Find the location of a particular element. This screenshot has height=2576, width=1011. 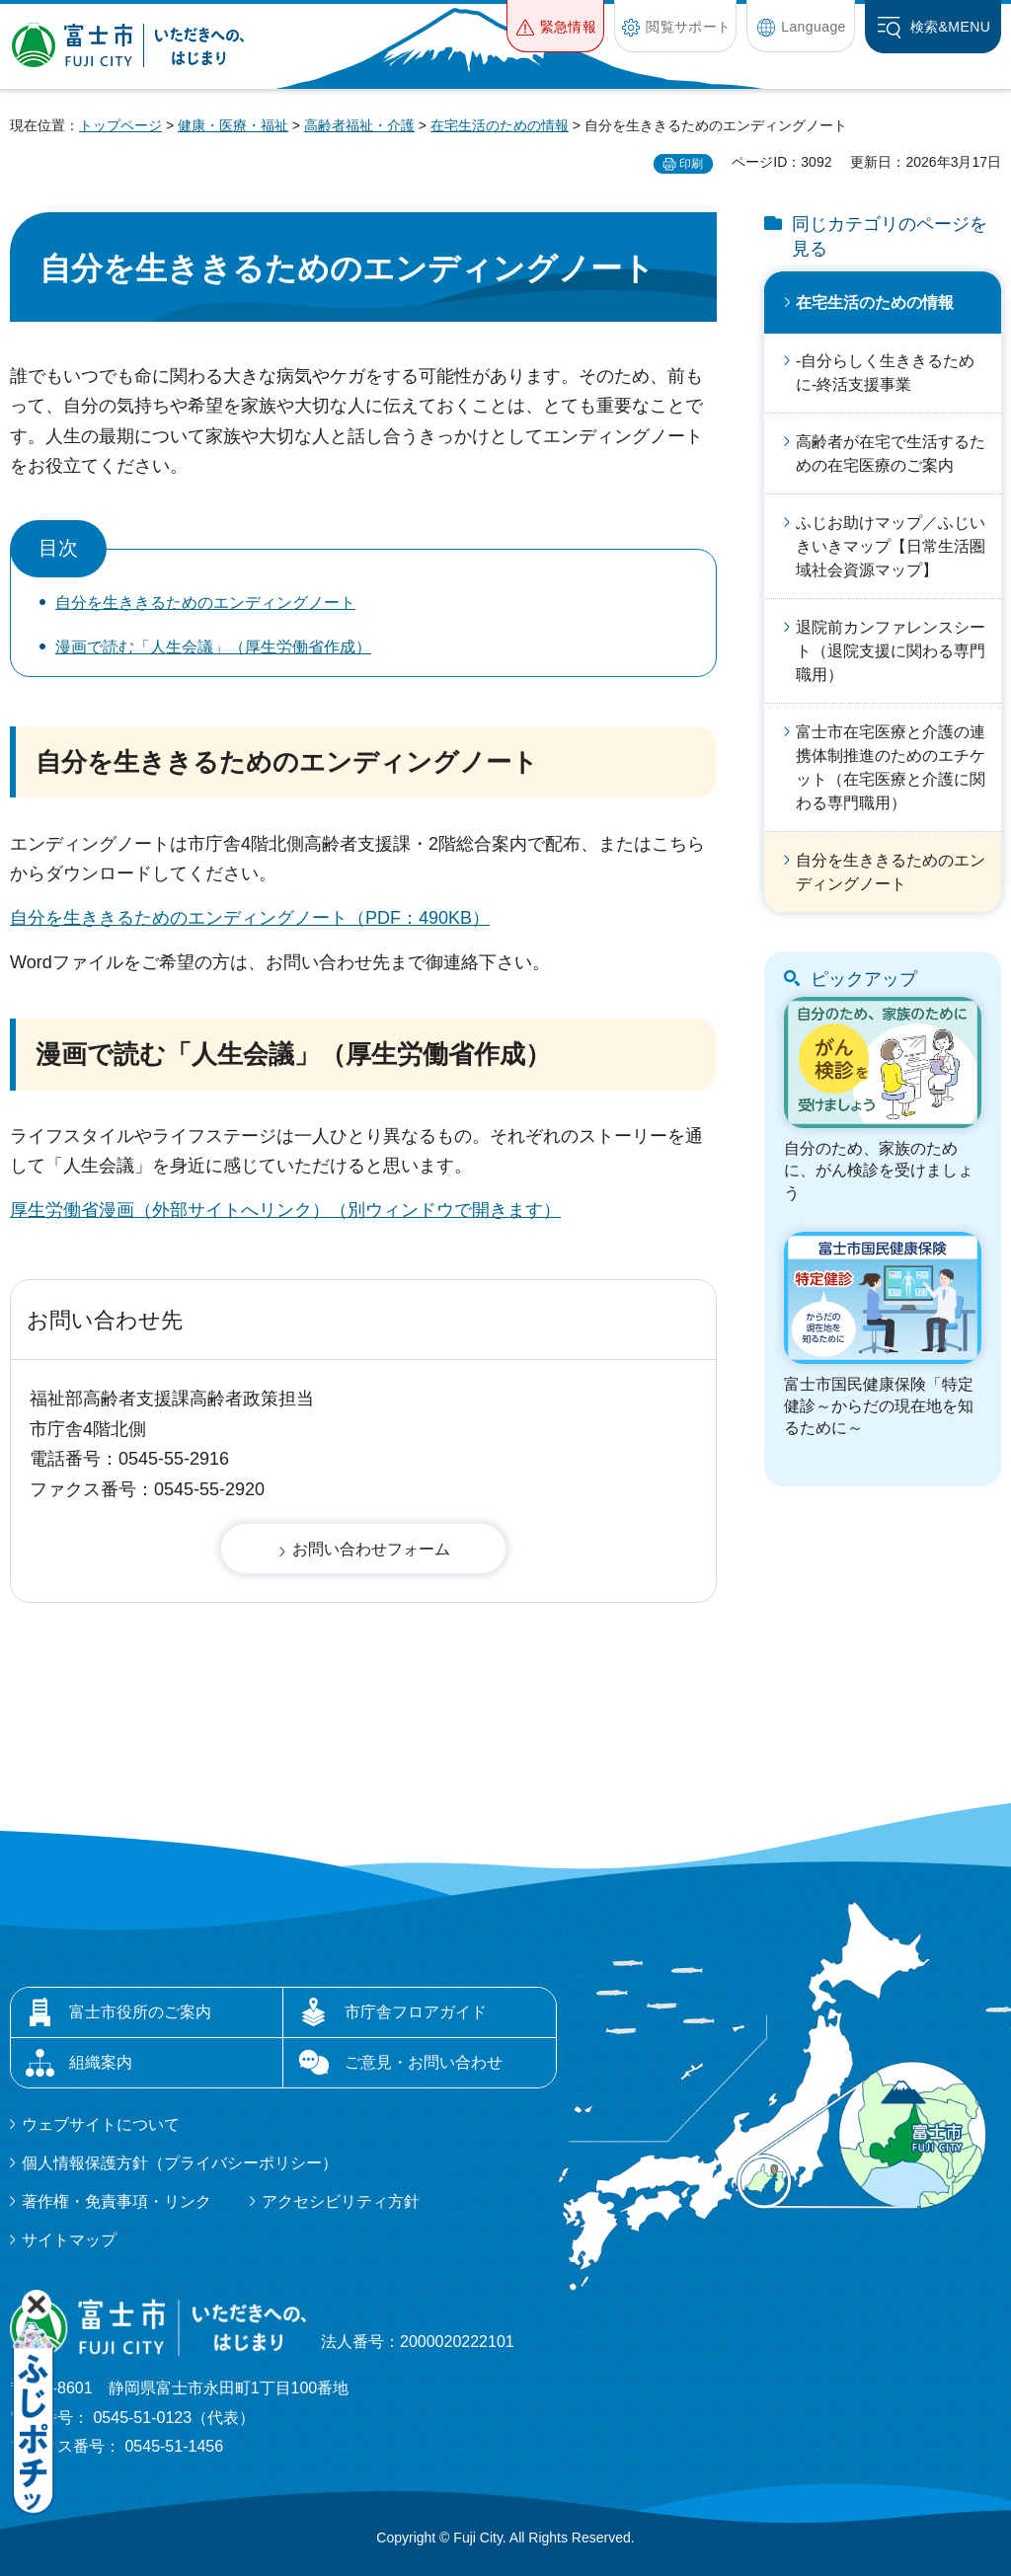

著作権・免責事項・リンク is located at coordinates (116, 2201).